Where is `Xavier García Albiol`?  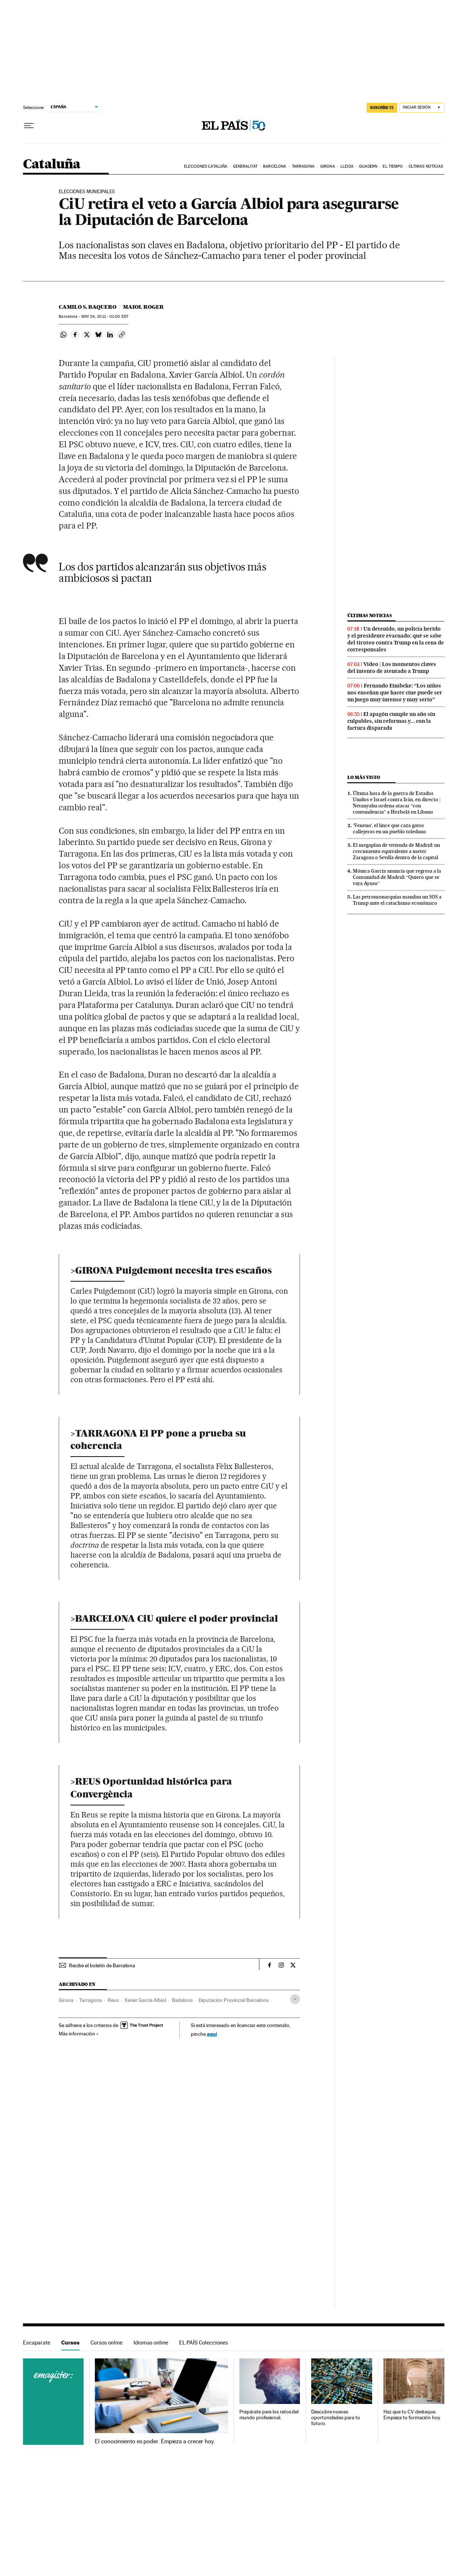 Xavier García Albiol is located at coordinates (145, 2000).